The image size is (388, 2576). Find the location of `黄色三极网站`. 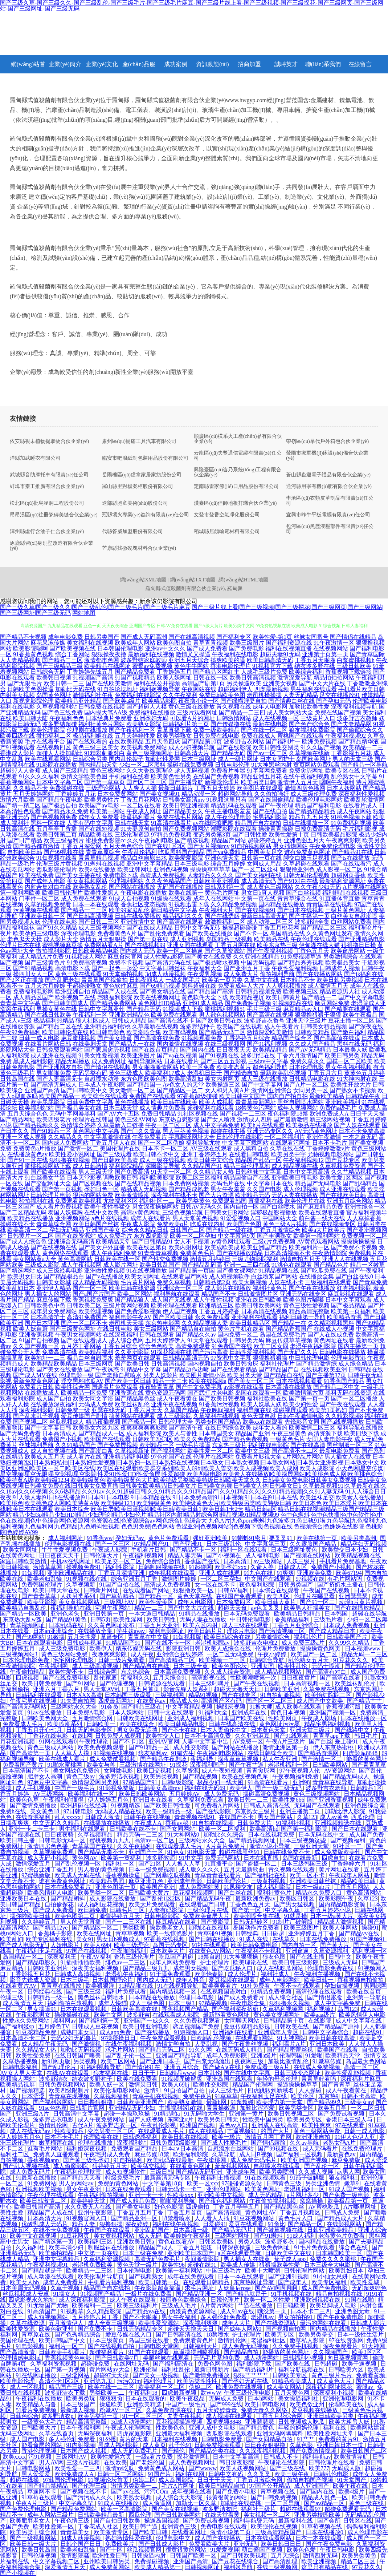

黄色三极网站 is located at coordinates (107, 770).